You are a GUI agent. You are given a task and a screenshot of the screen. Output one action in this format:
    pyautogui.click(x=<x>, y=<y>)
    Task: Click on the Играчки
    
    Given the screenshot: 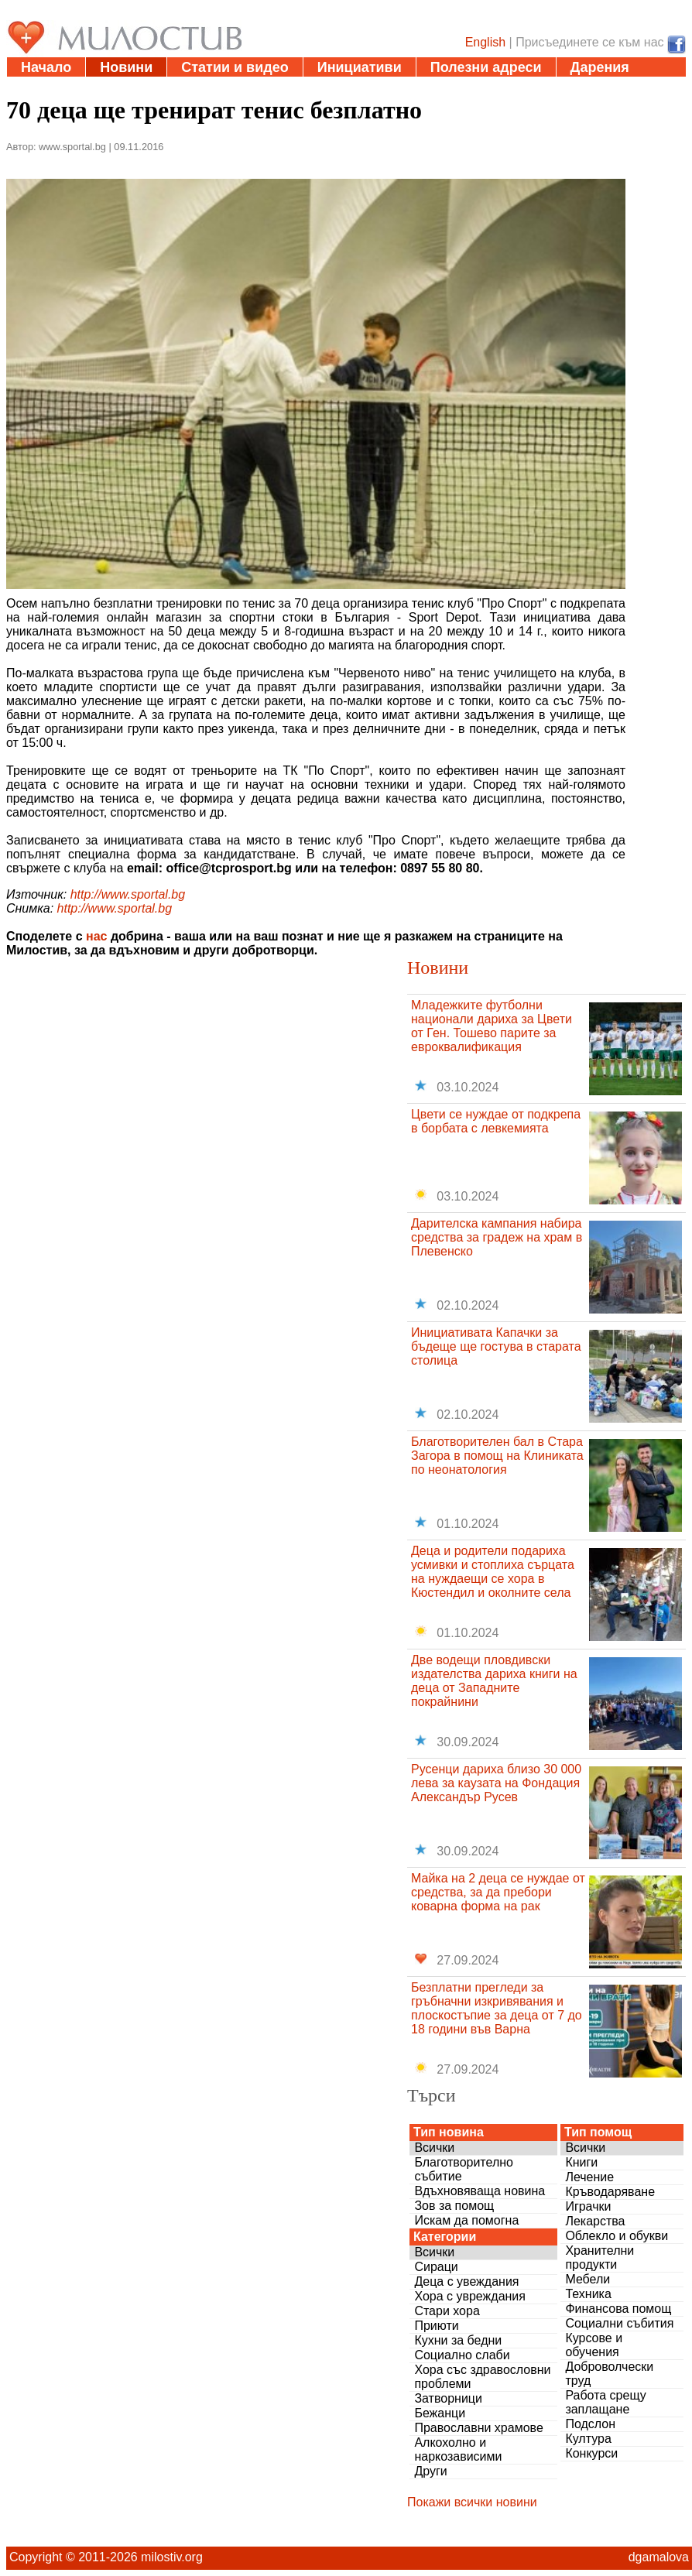 What is the action you would take?
    pyautogui.click(x=588, y=2206)
    